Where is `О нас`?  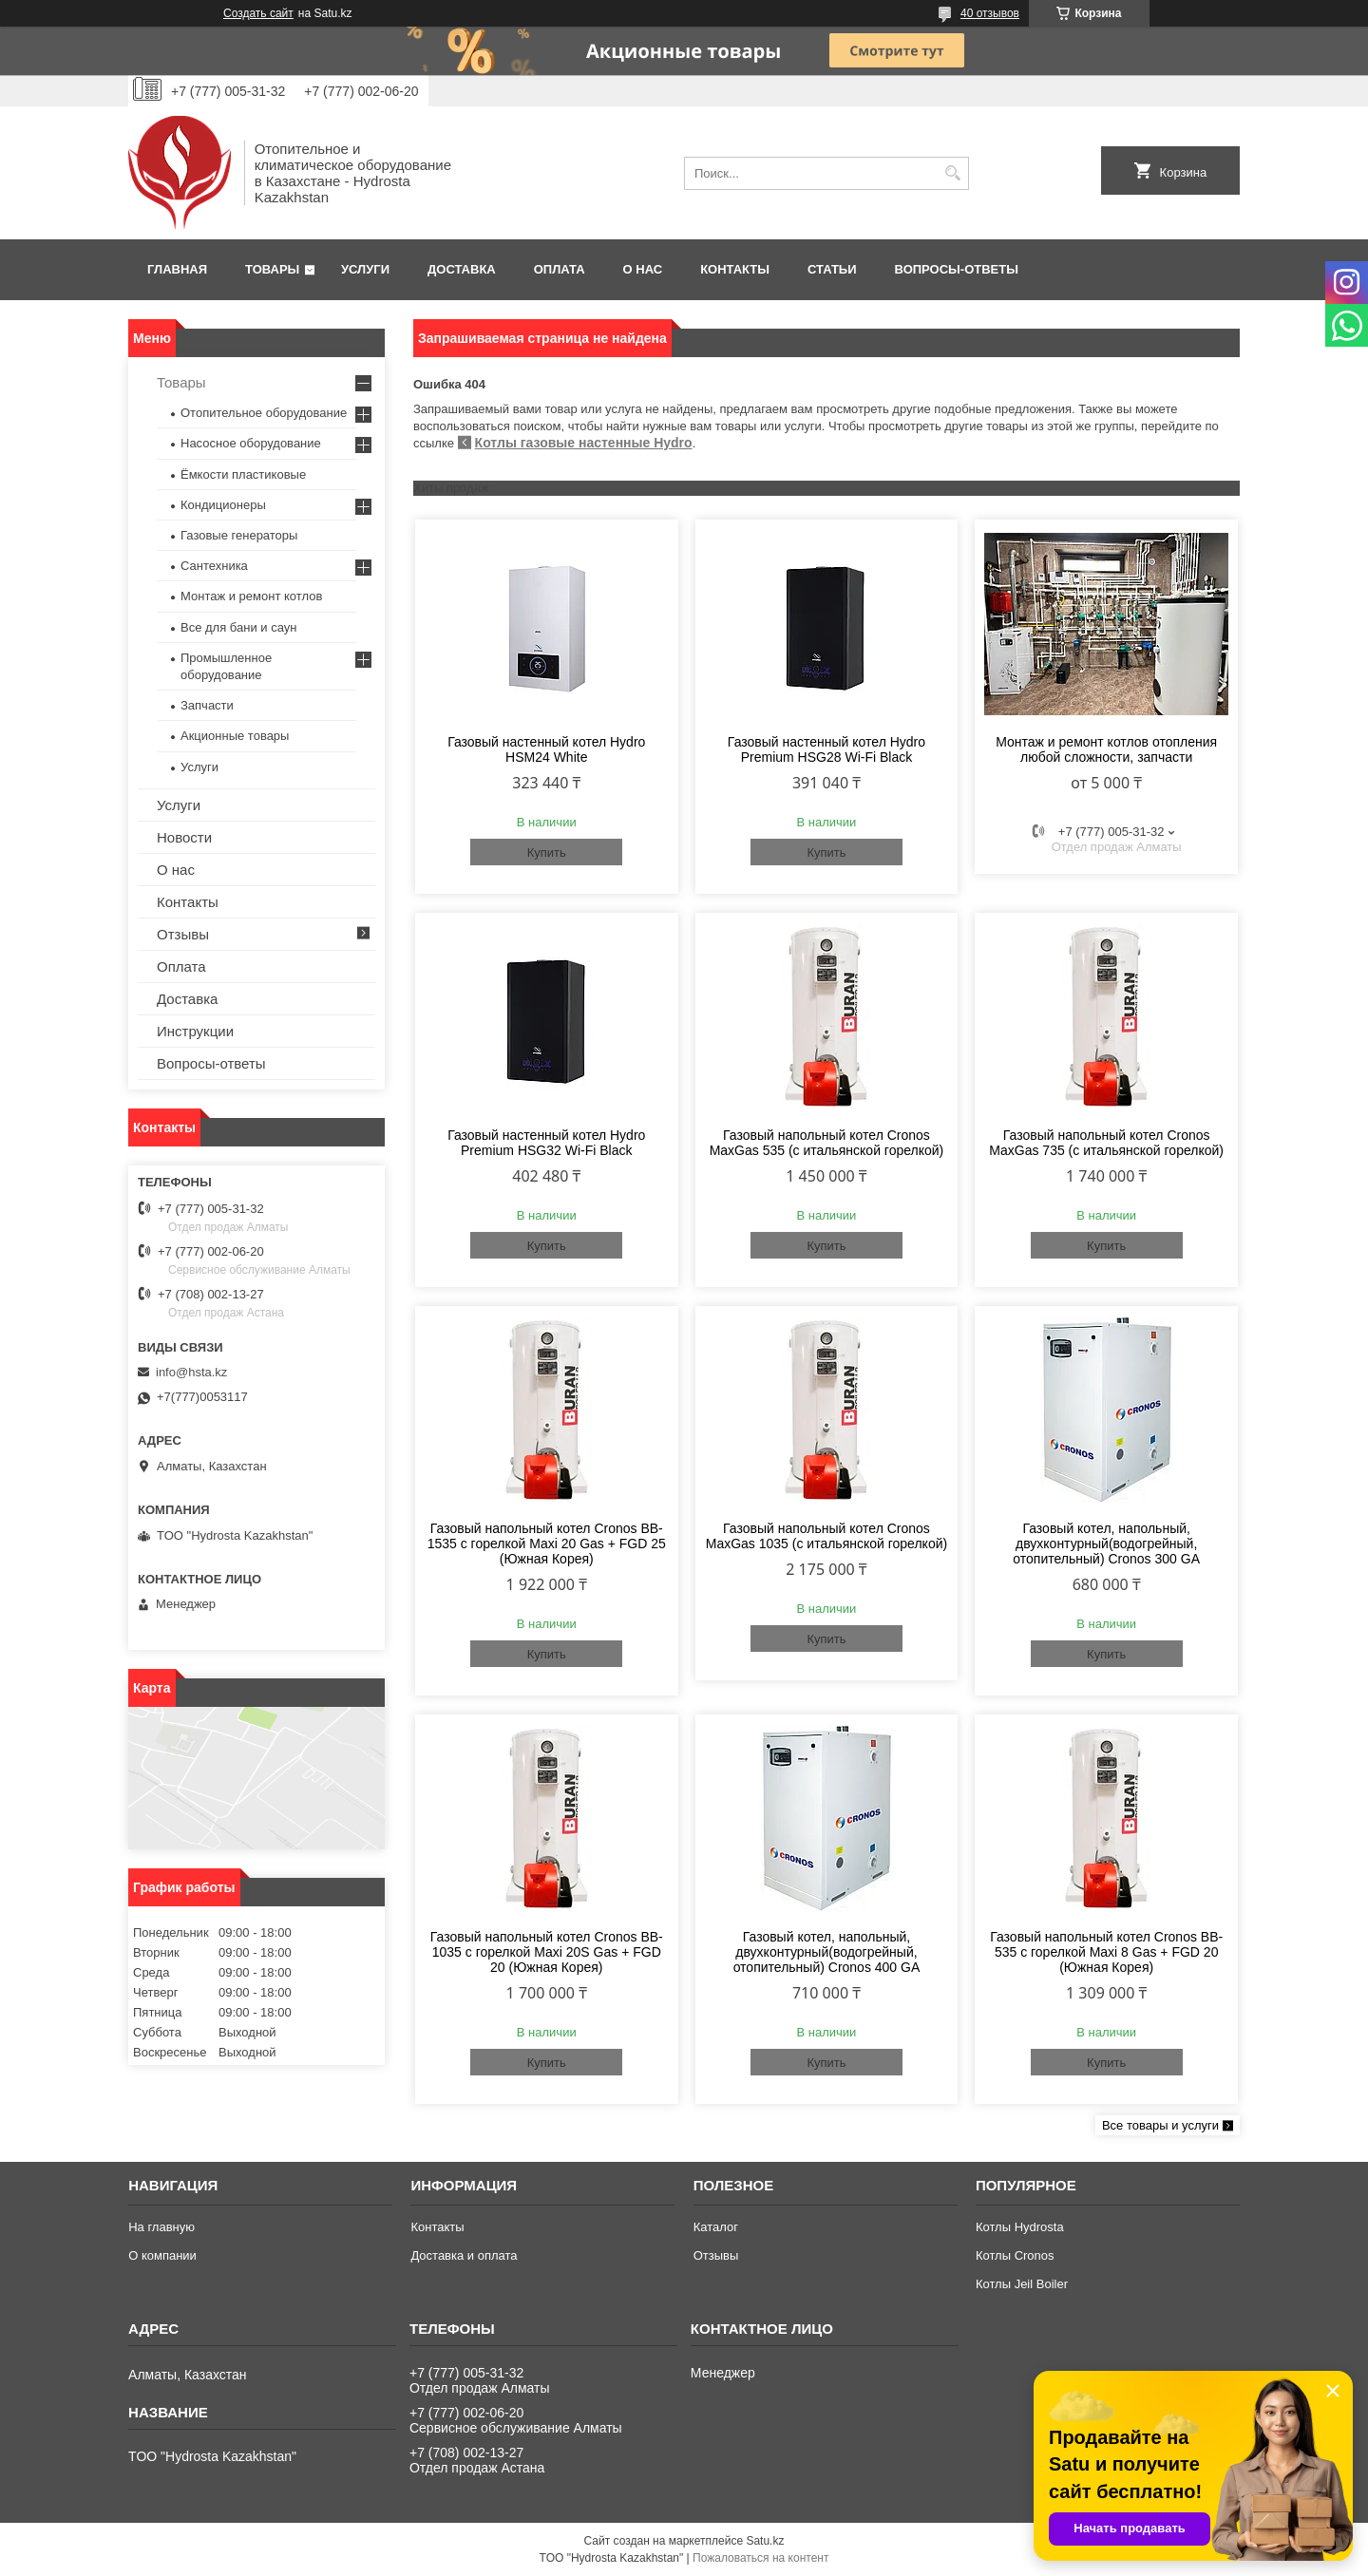
О нас is located at coordinates (643, 269).